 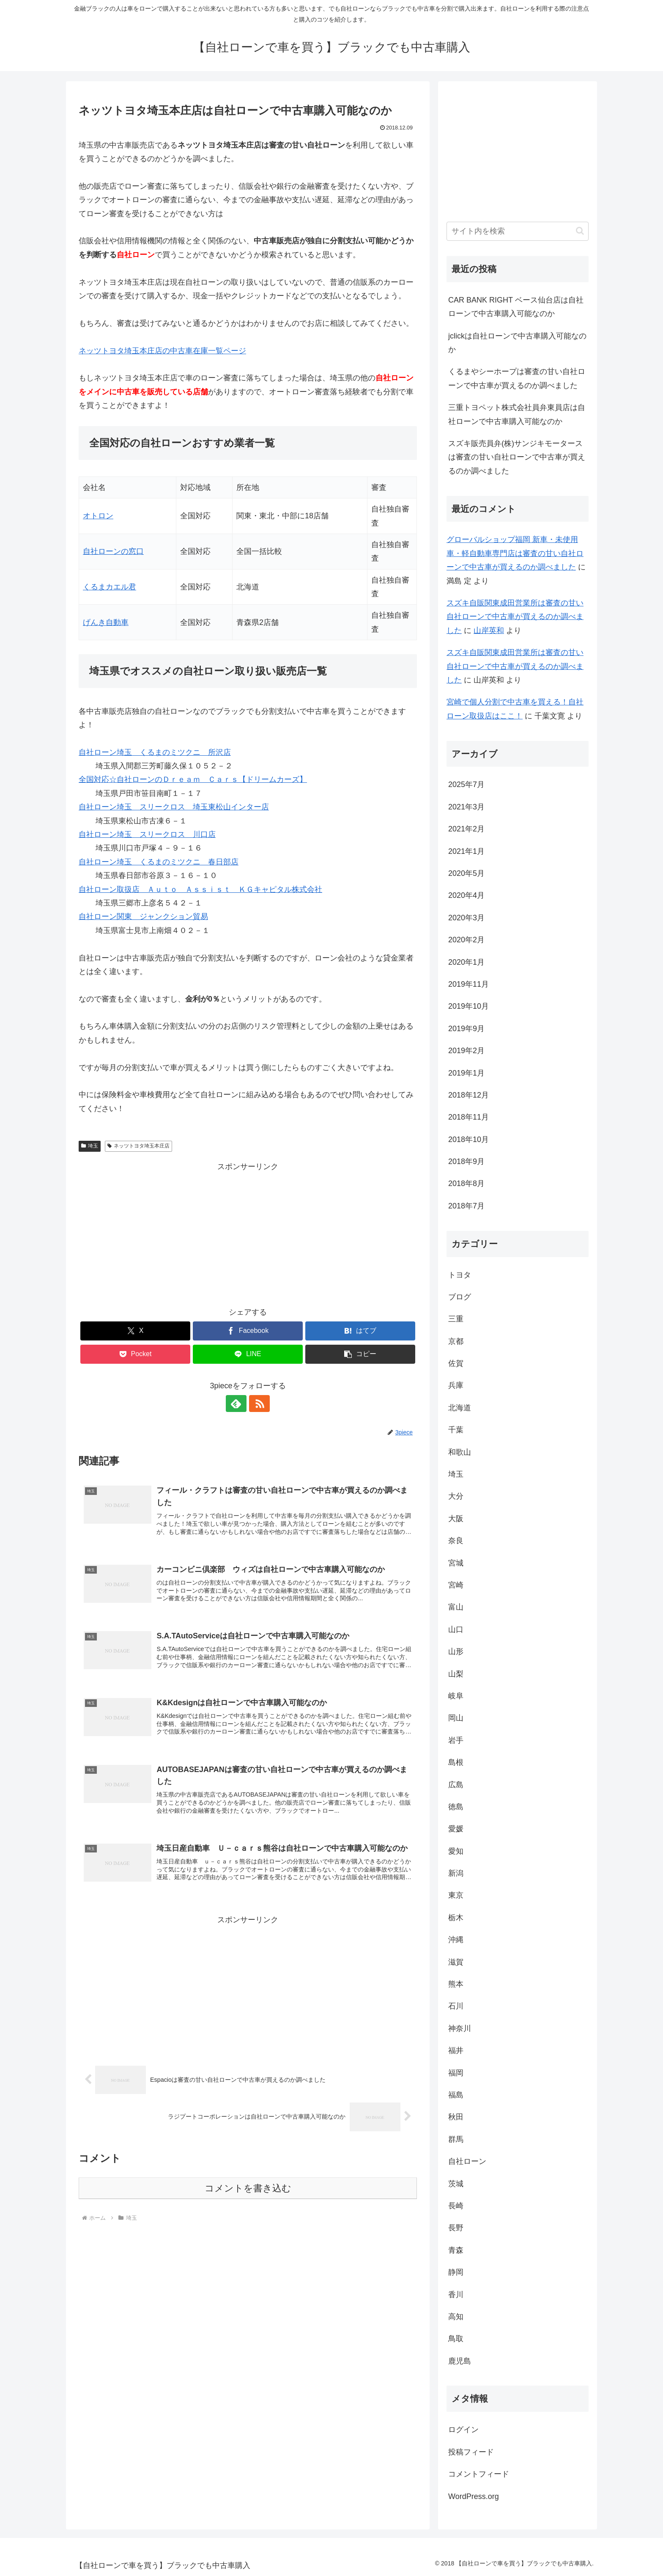 I want to click on ネッツトヨタ埼玉本庄店, so click(x=138, y=1146).